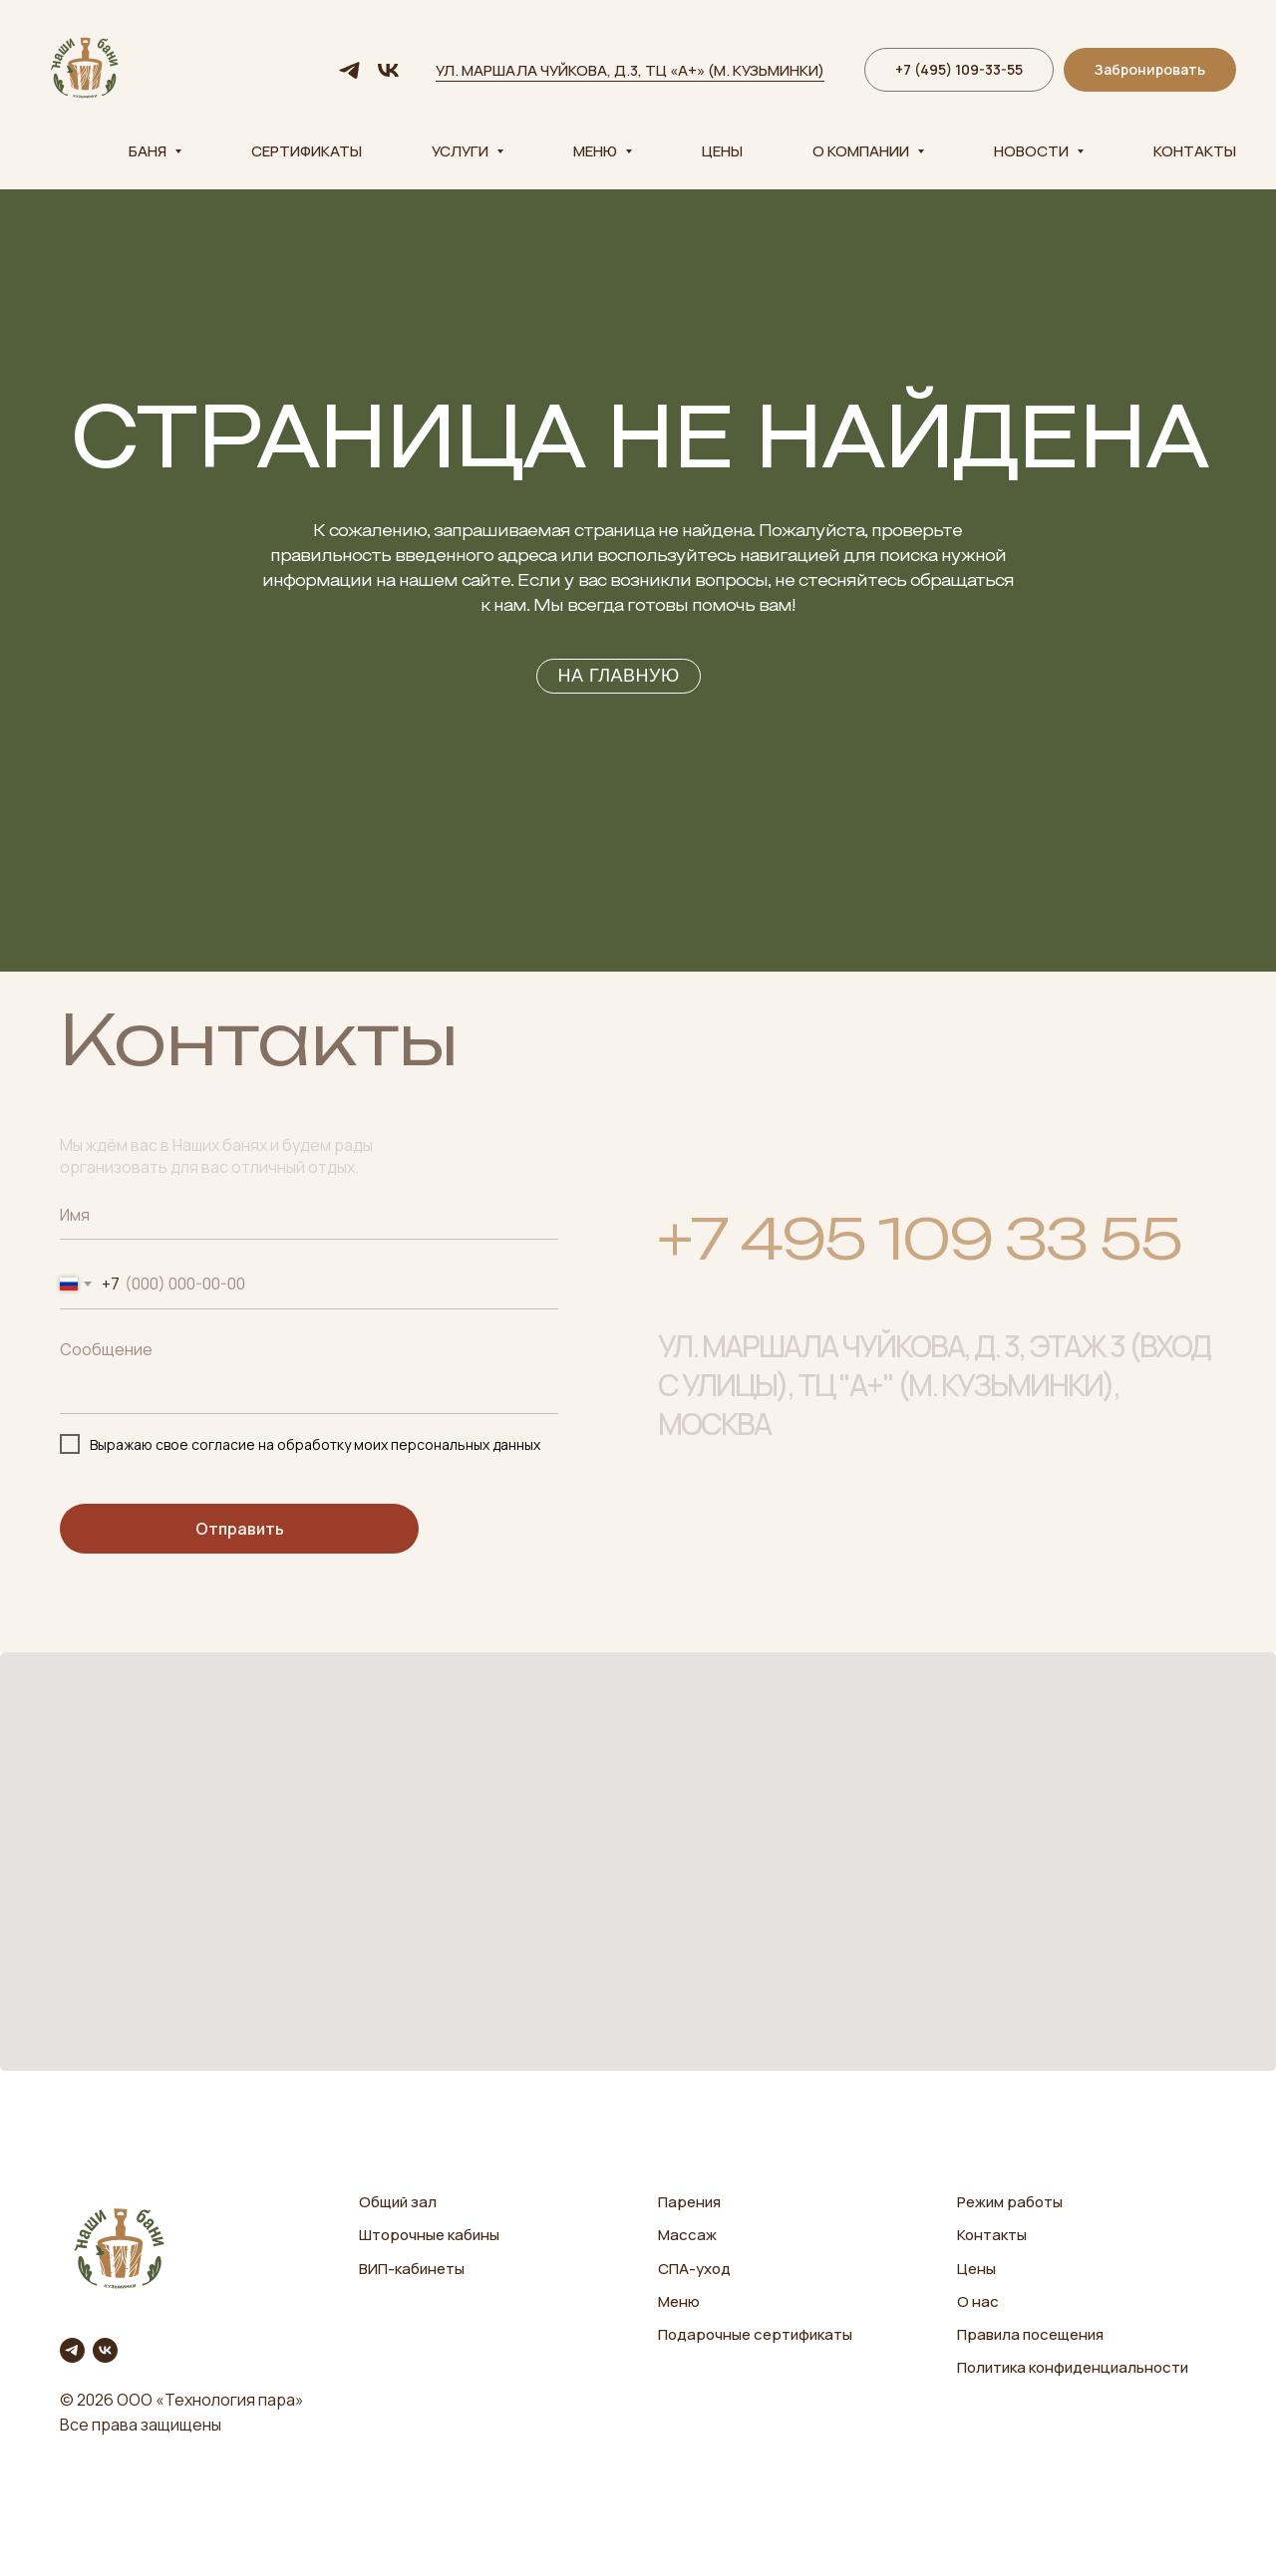  Describe the element at coordinates (1194, 151) in the screenshot. I see `Контакты` at that location.